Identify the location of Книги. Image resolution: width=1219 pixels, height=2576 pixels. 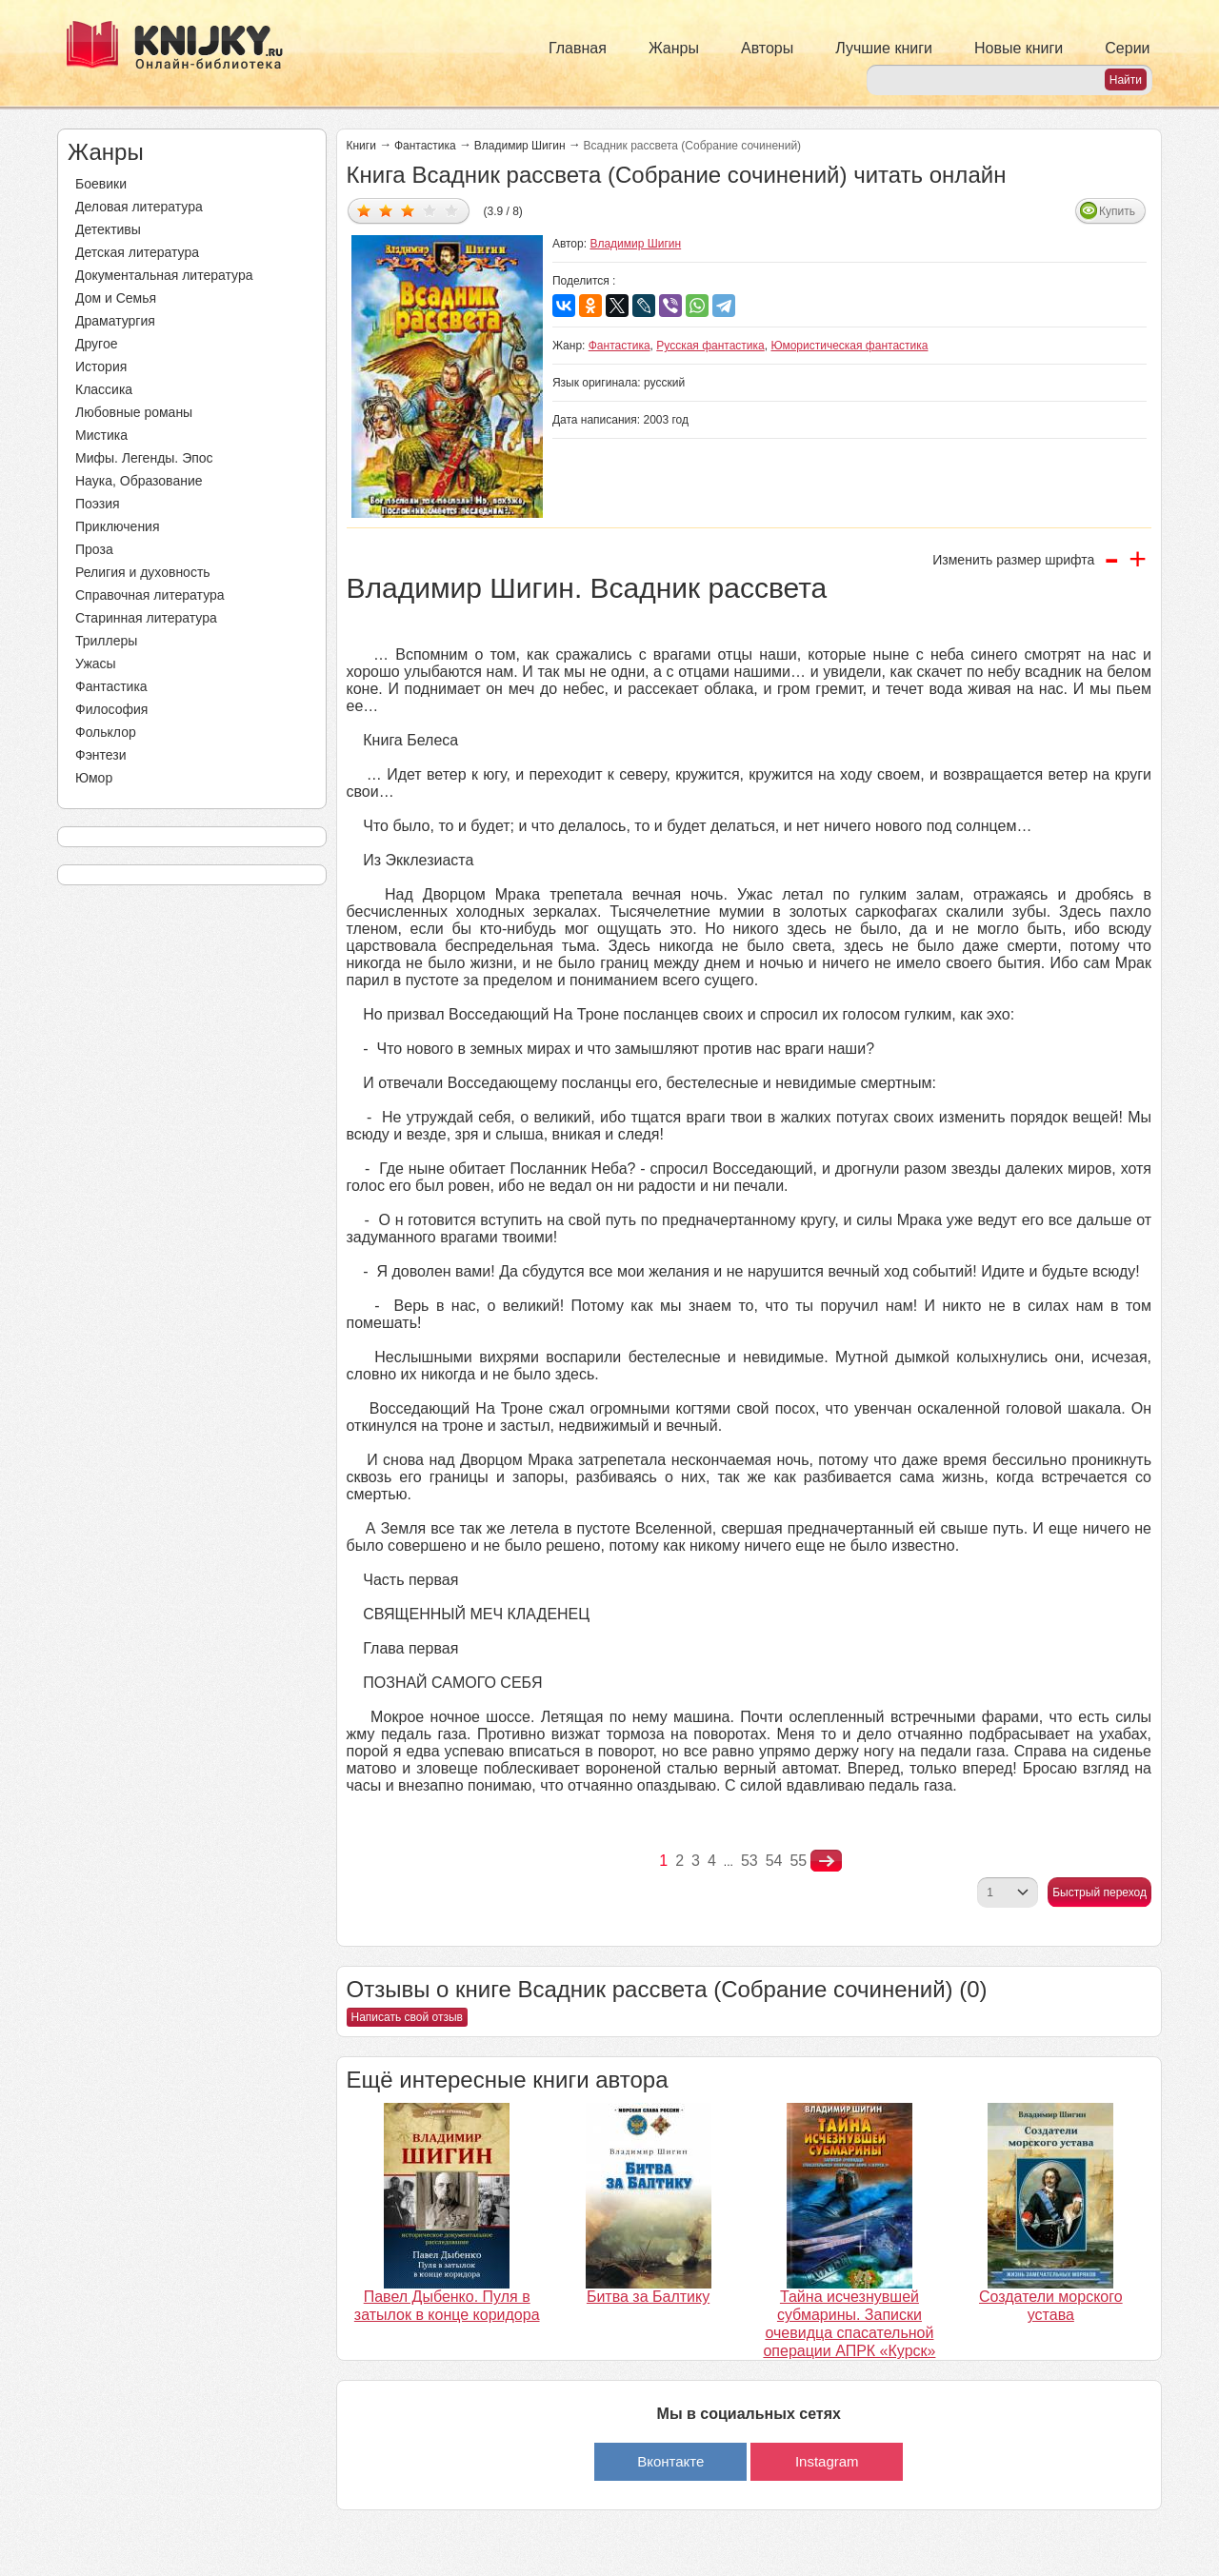
(361, 145).